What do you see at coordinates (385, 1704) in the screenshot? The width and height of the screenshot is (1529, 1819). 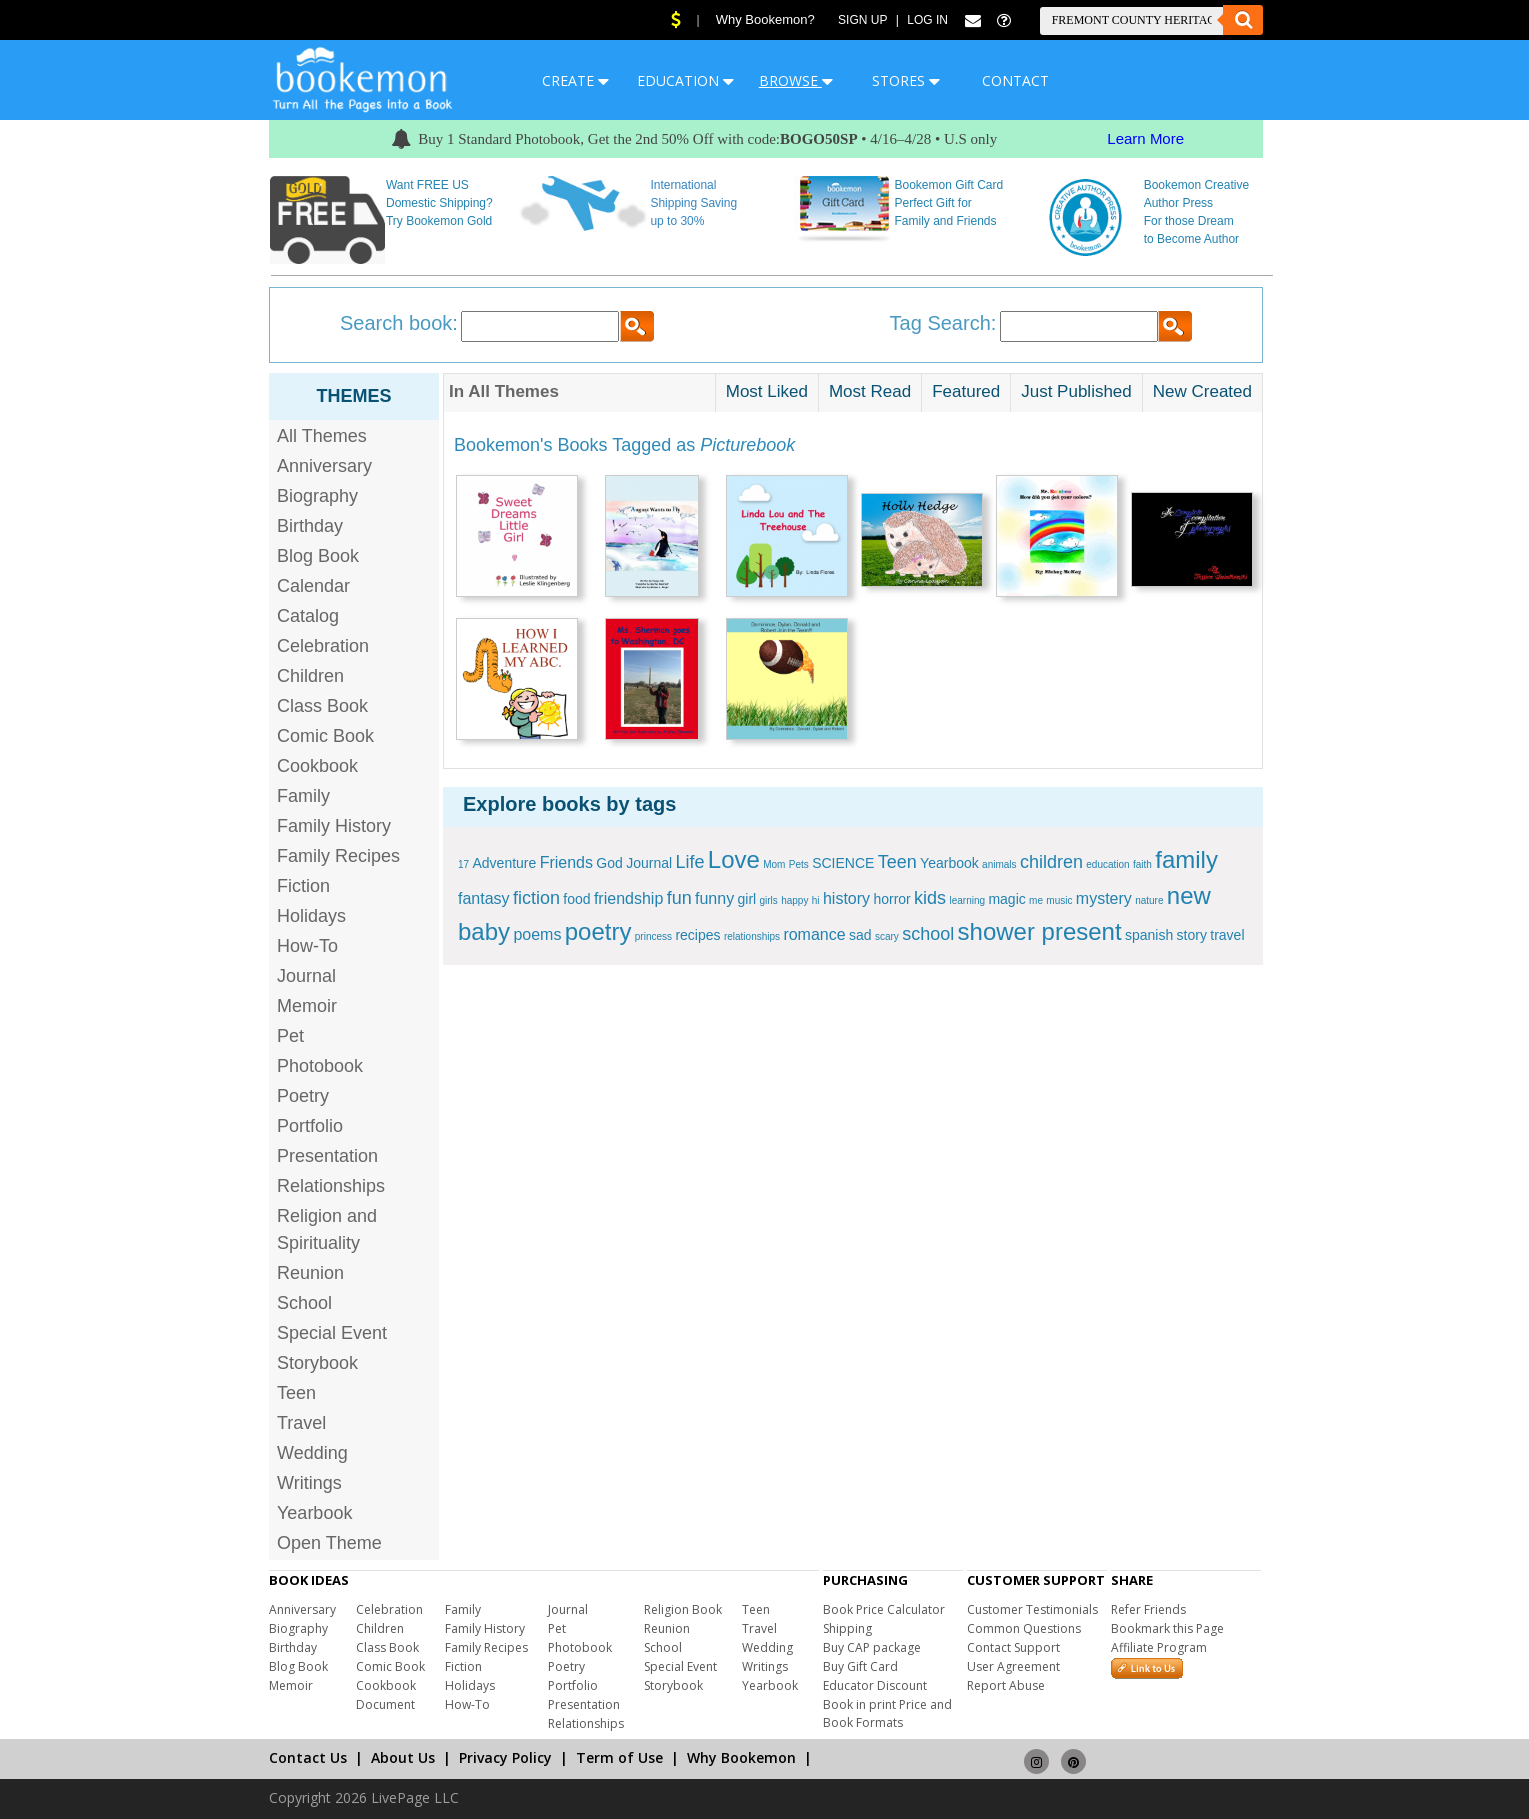 I see `Document` at bounding box center [385, 1704].